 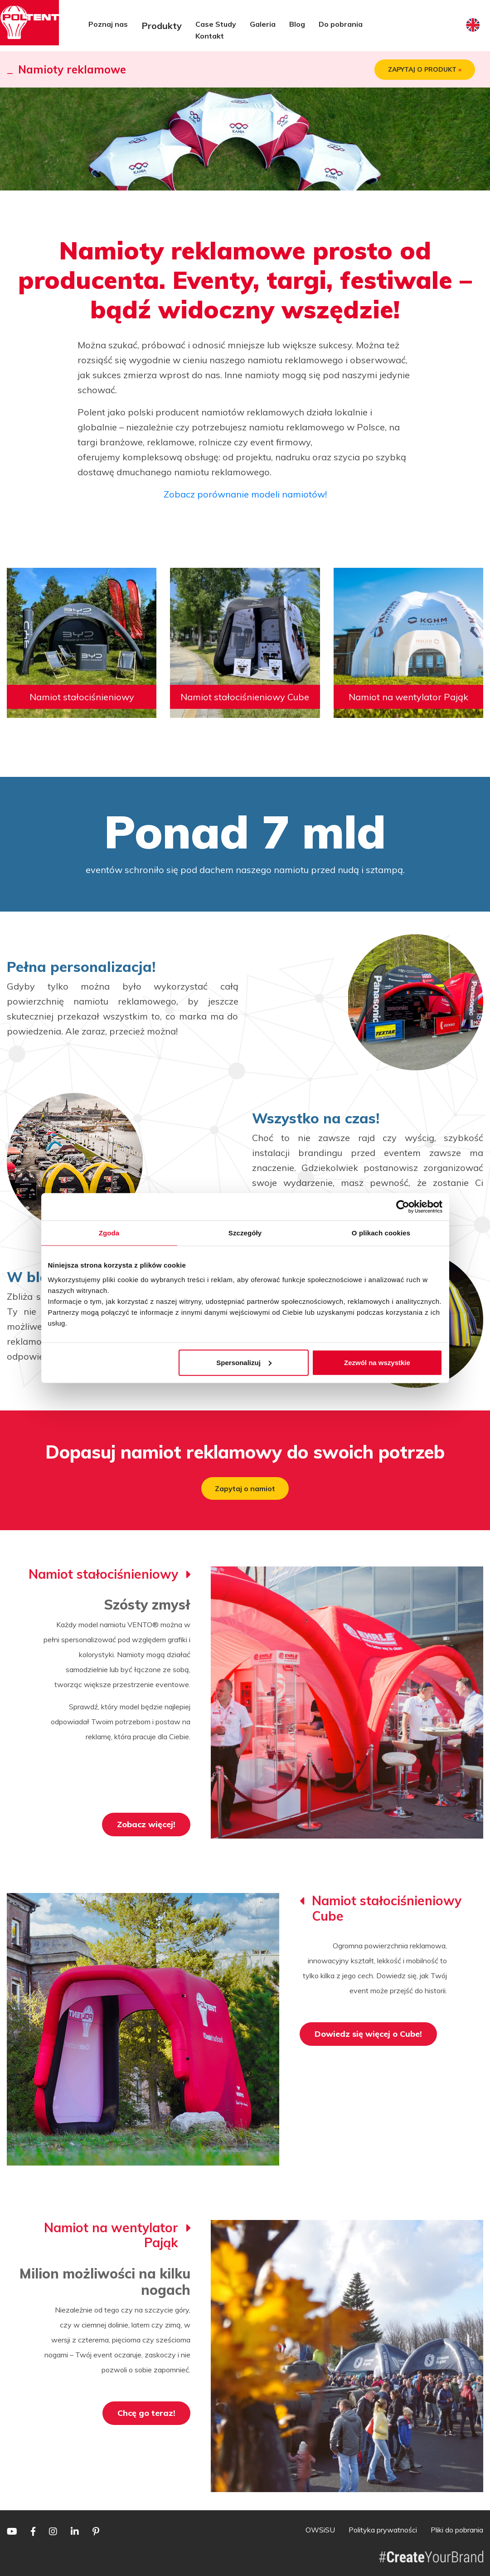 What do you see at coordinates (368, 2034) in the screenshot?
I see `Dowiedz się więcej o Cube!` at bounding box center [368, 2034].